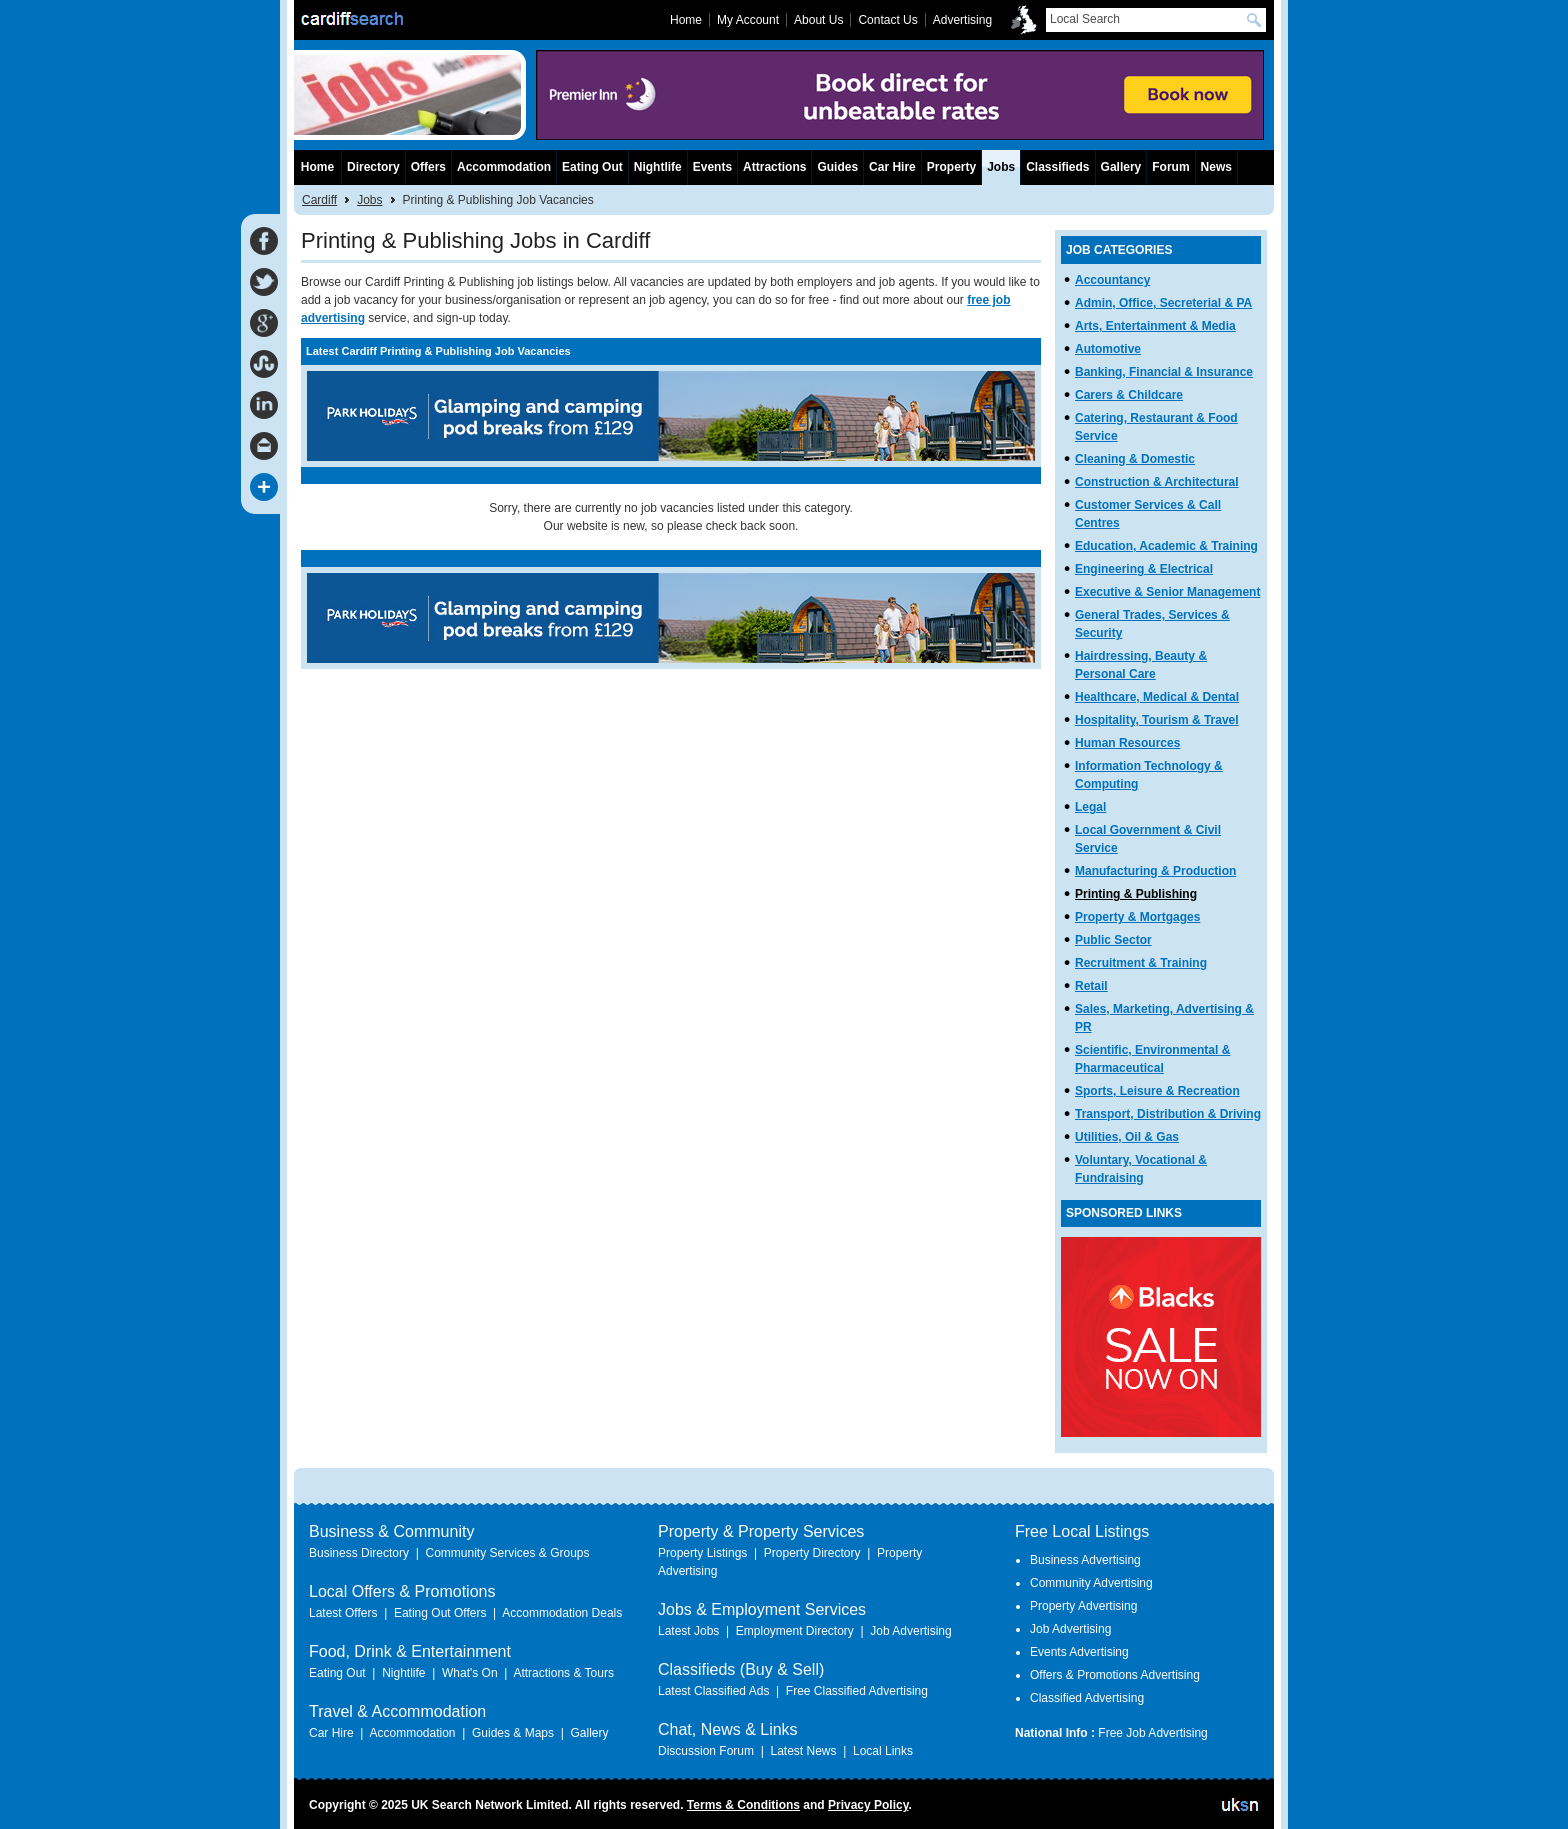 The image size is (1568, 1829). Describe the element at coordinates (1129, 395) in the screenshot. I see `Carers & Childcare` at that location.